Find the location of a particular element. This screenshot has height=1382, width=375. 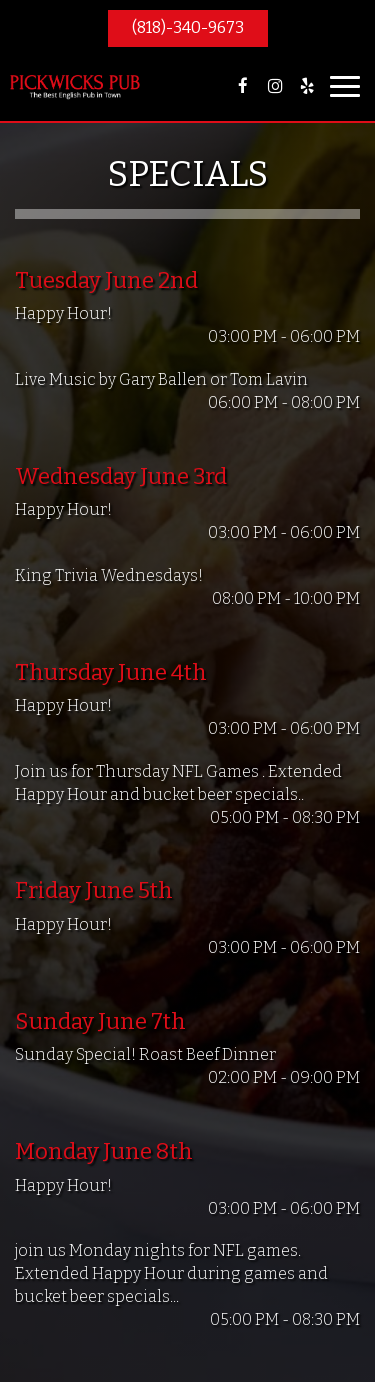

(818)-340-9673 is located at coordinates (188, 27).